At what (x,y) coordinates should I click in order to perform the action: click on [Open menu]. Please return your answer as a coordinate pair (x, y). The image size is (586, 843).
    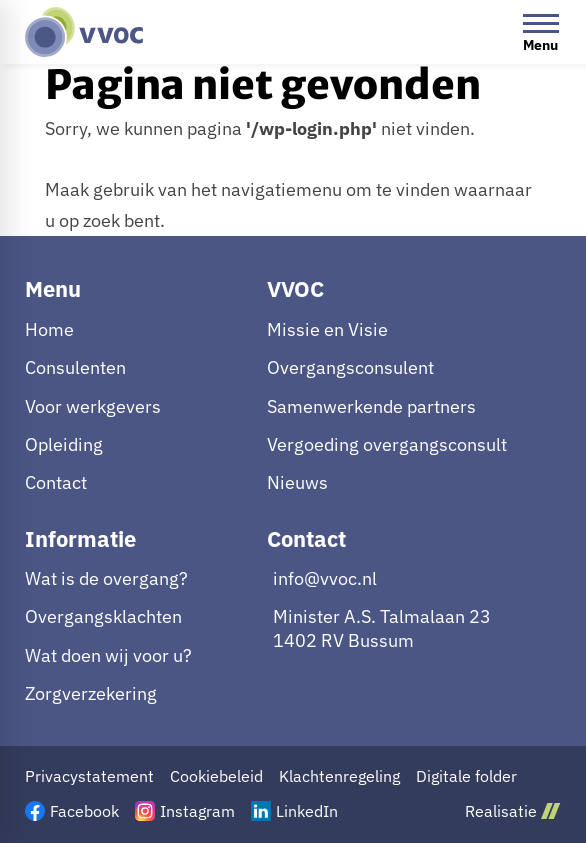
    Looking at the image, I should click on (541, 32).